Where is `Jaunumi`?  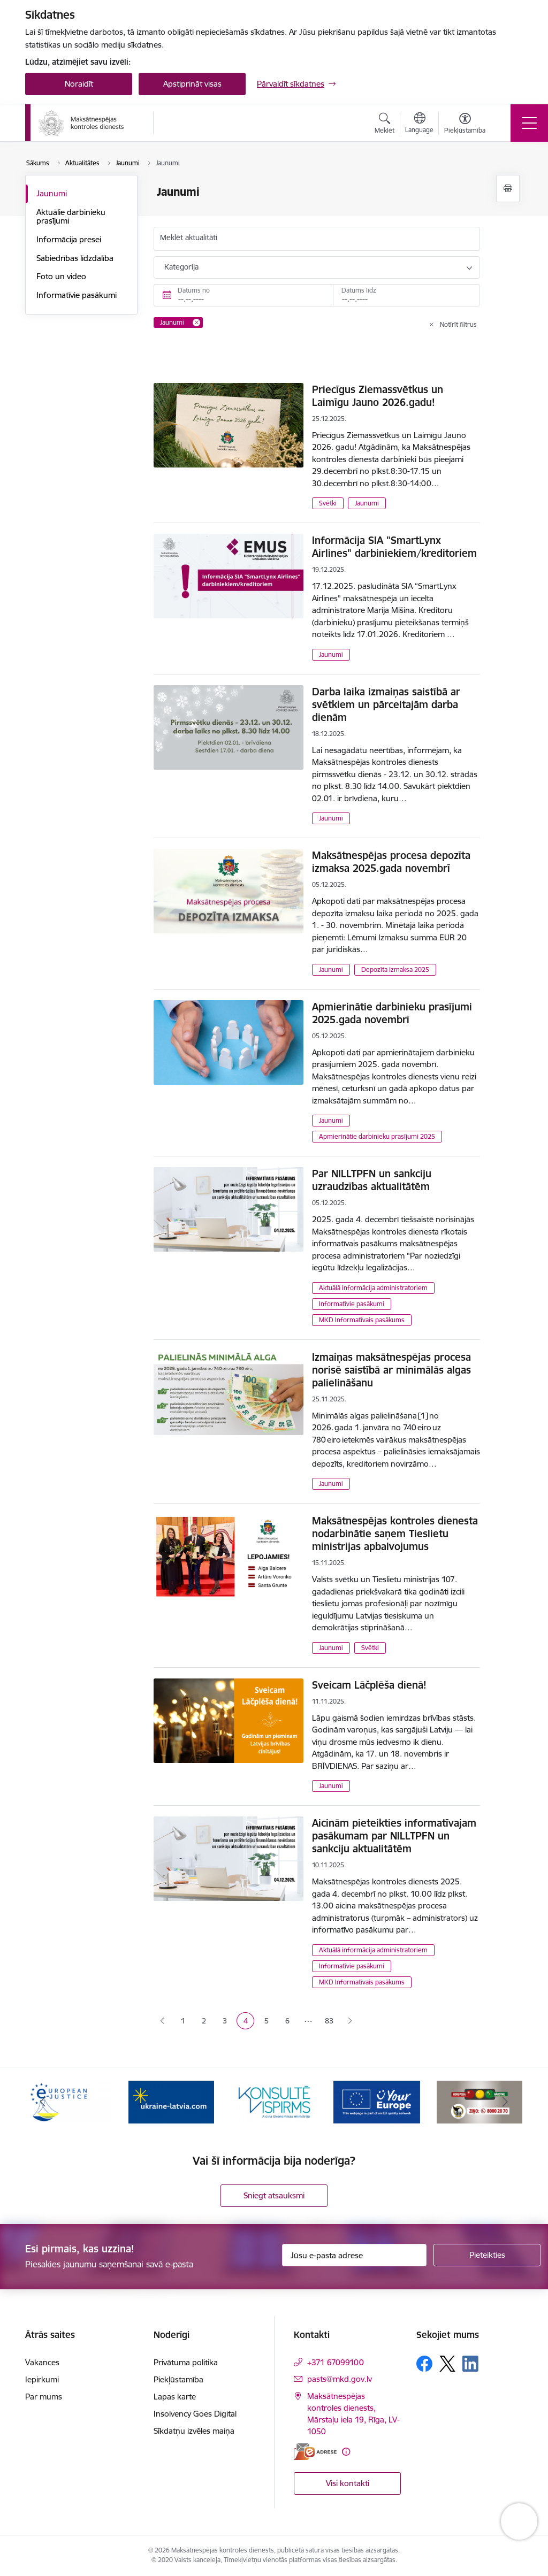
Jaunumi is located at coordinates (51, 193).